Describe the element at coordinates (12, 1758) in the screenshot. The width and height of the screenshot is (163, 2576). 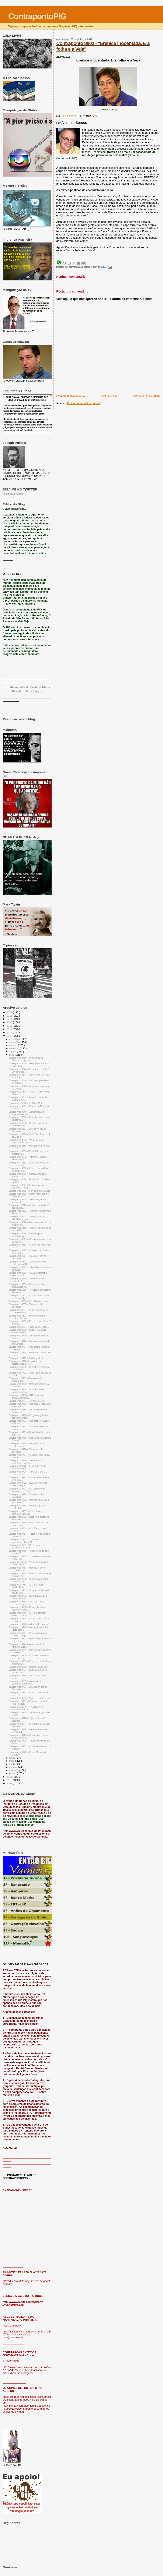
I see `junho` at that location.